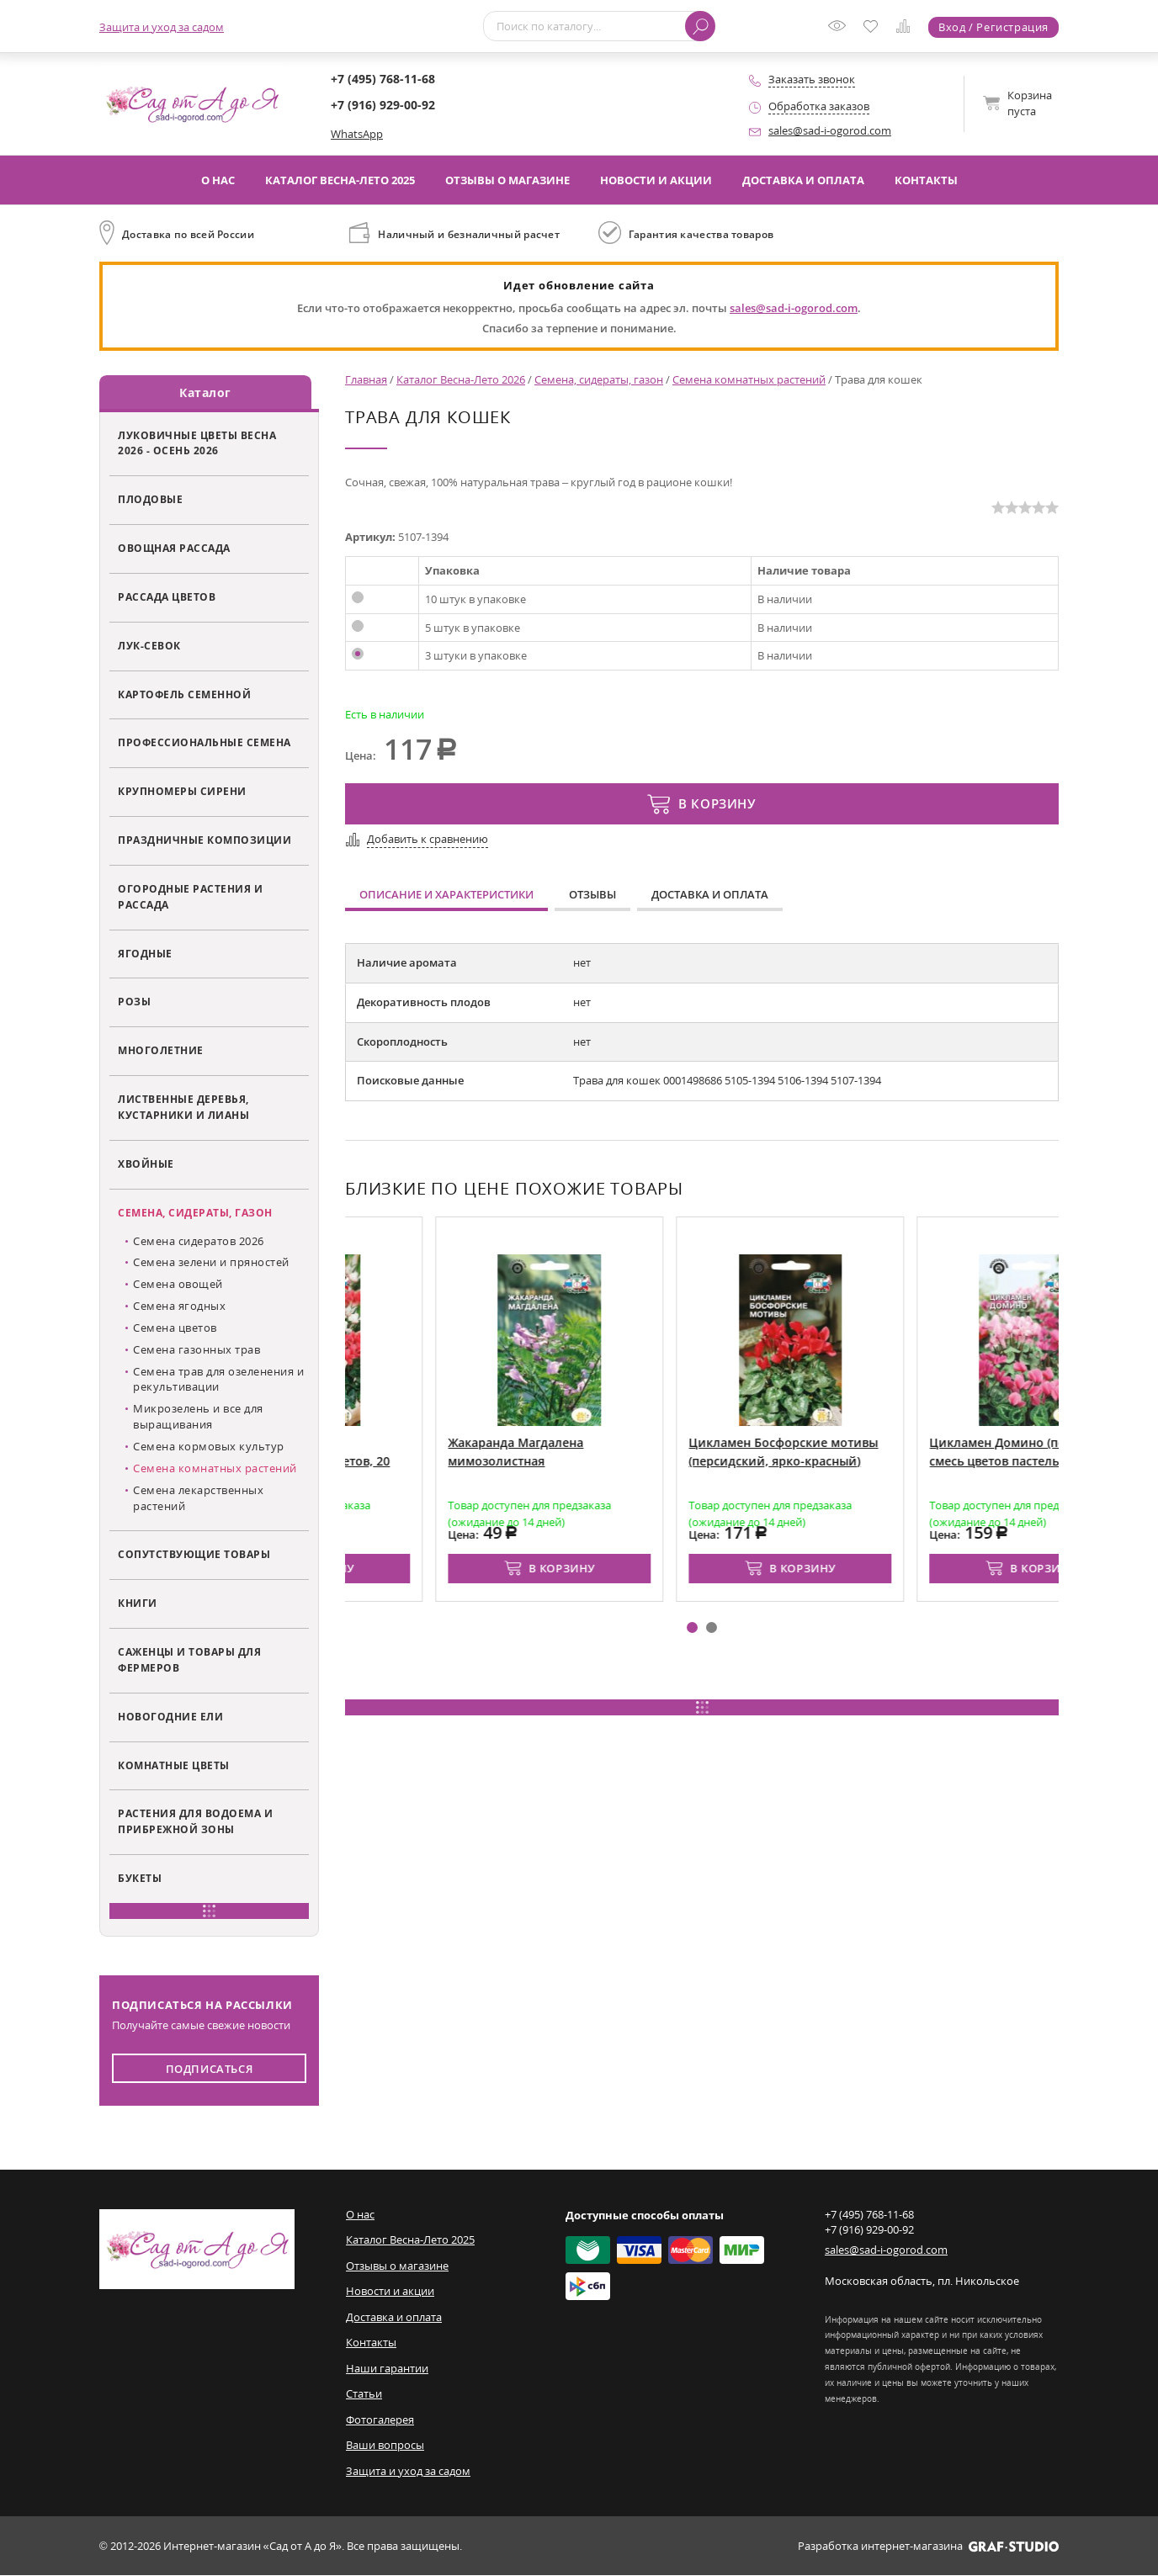 The image size is (1158, 2576). Describe the element at coordinates (803, 180) in the screenshot. I see `Доставка и оплата` at that location.